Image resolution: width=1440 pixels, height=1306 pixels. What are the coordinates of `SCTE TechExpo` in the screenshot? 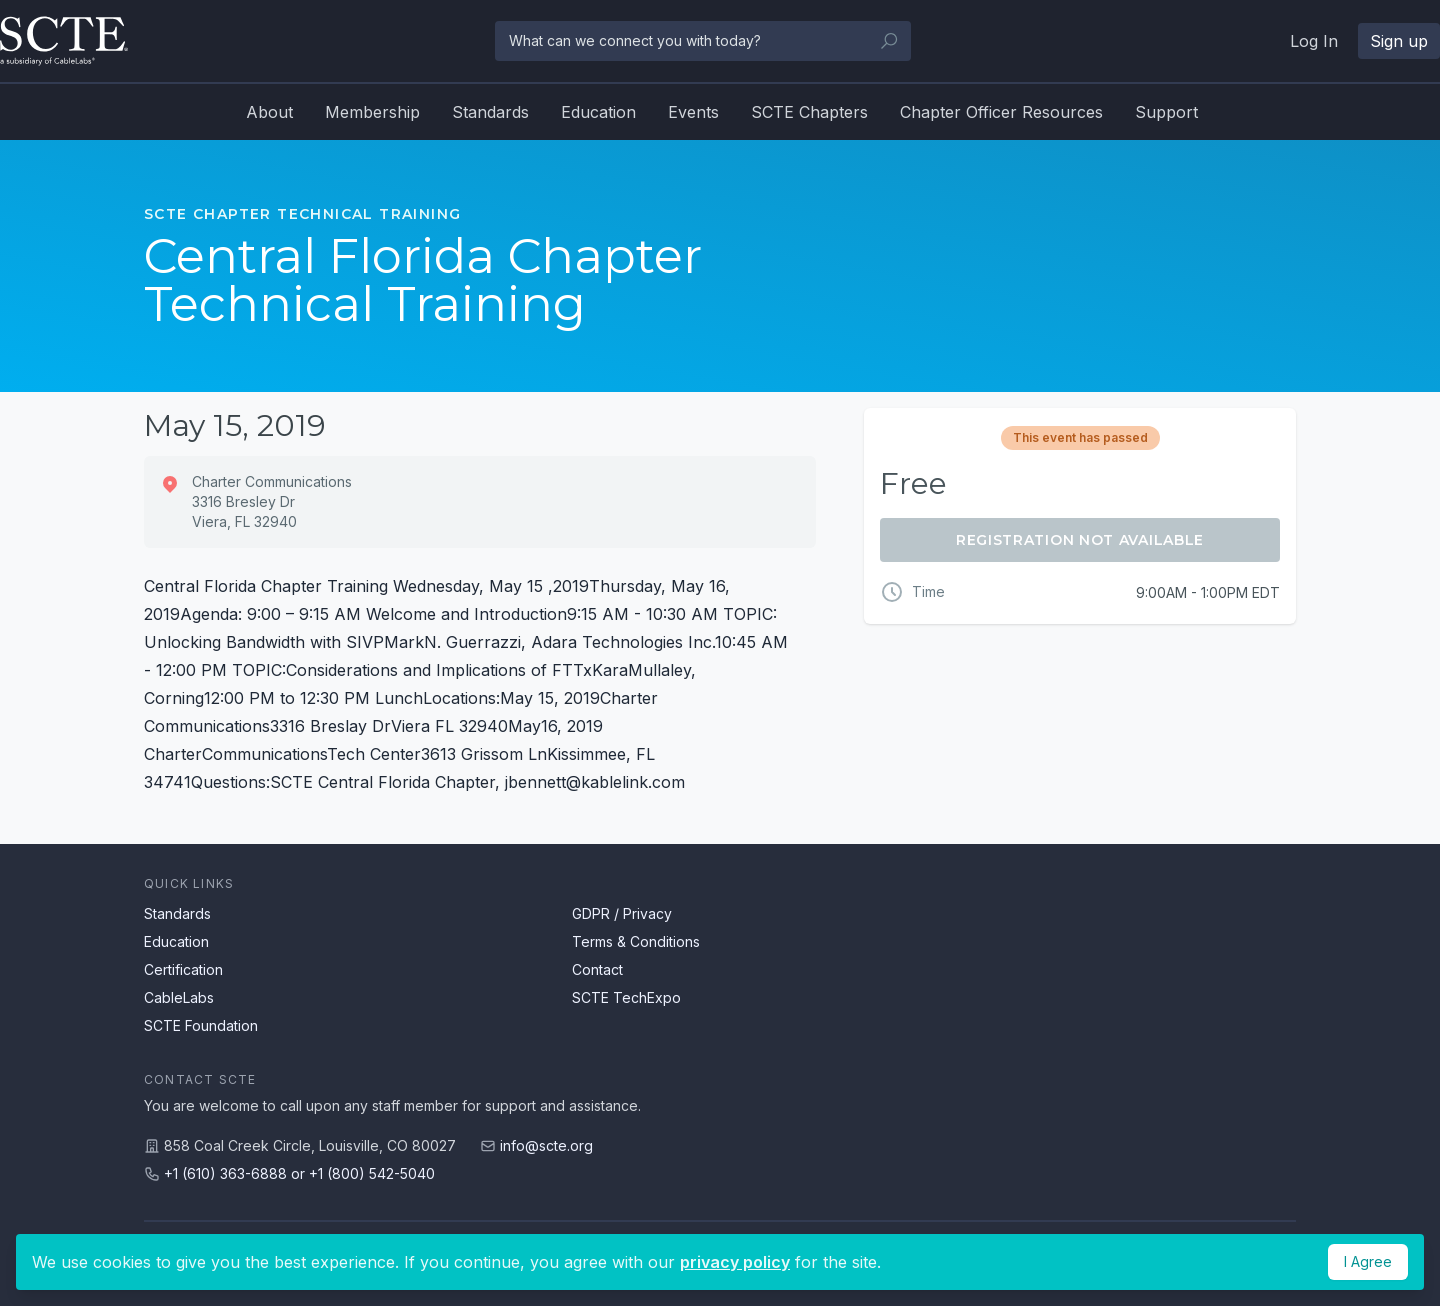 It's located at (626, 997).